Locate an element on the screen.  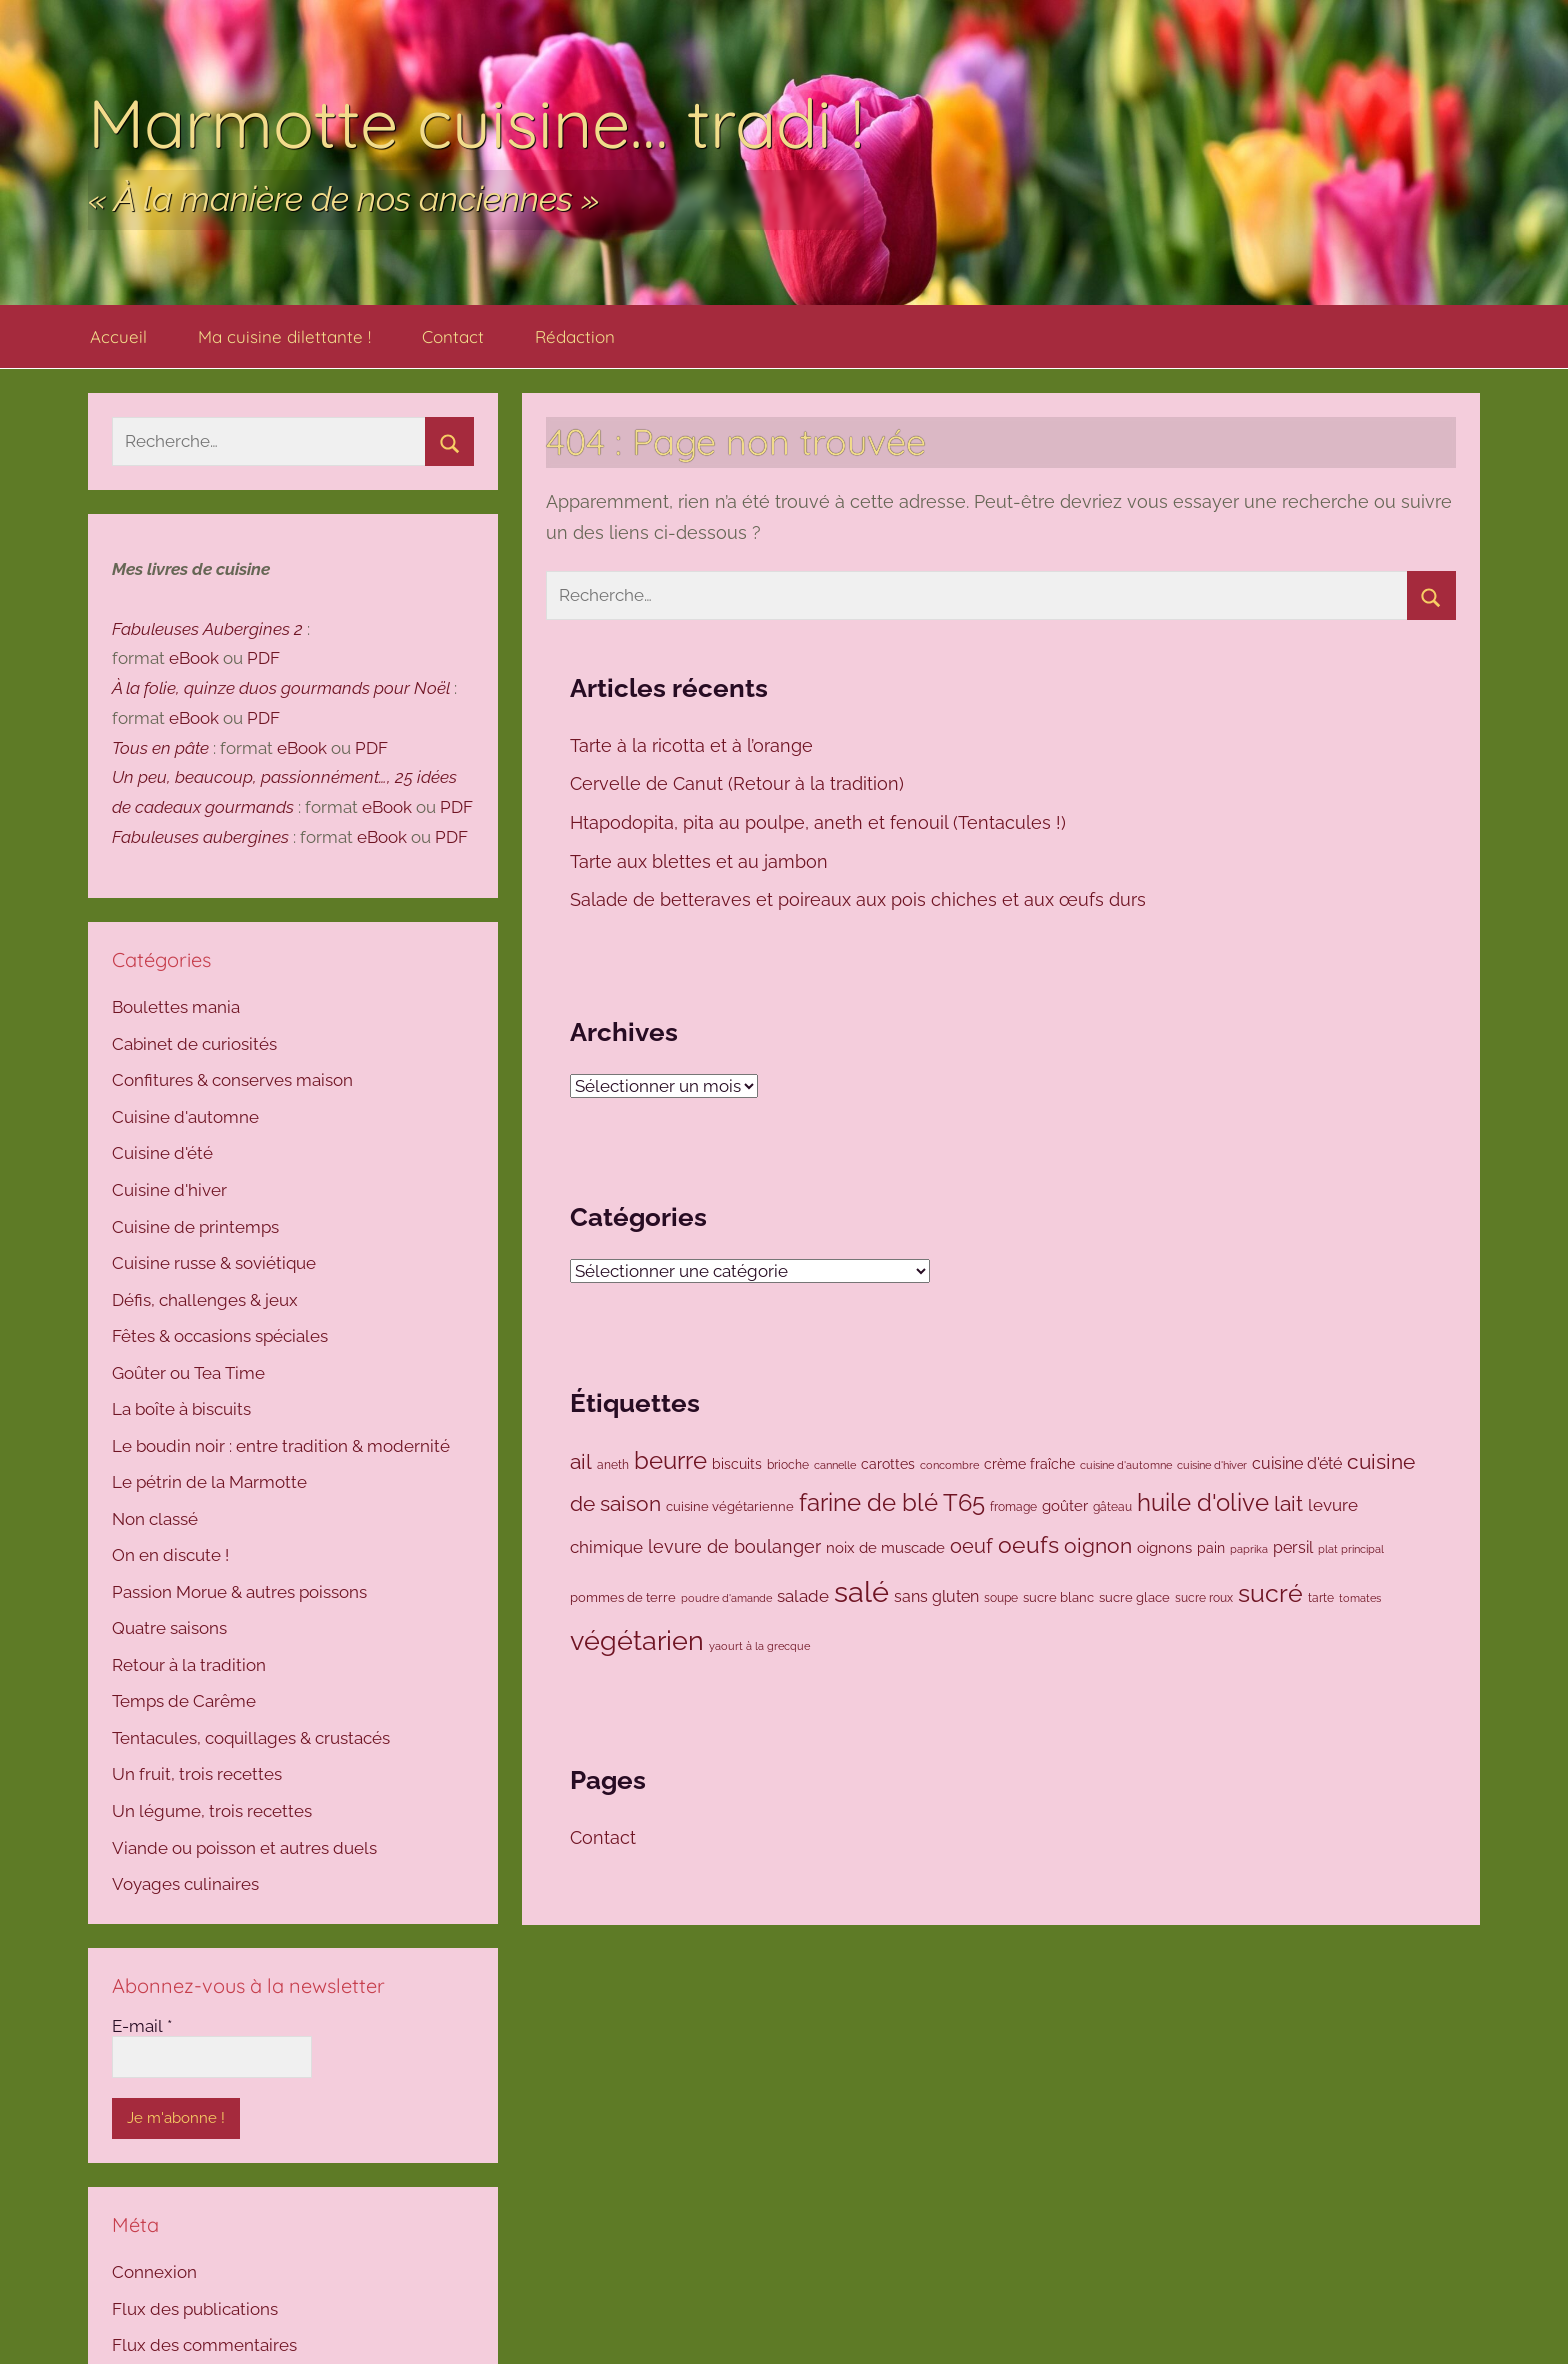
Fabuleuses aubergines is located at coordinates (200, 837).